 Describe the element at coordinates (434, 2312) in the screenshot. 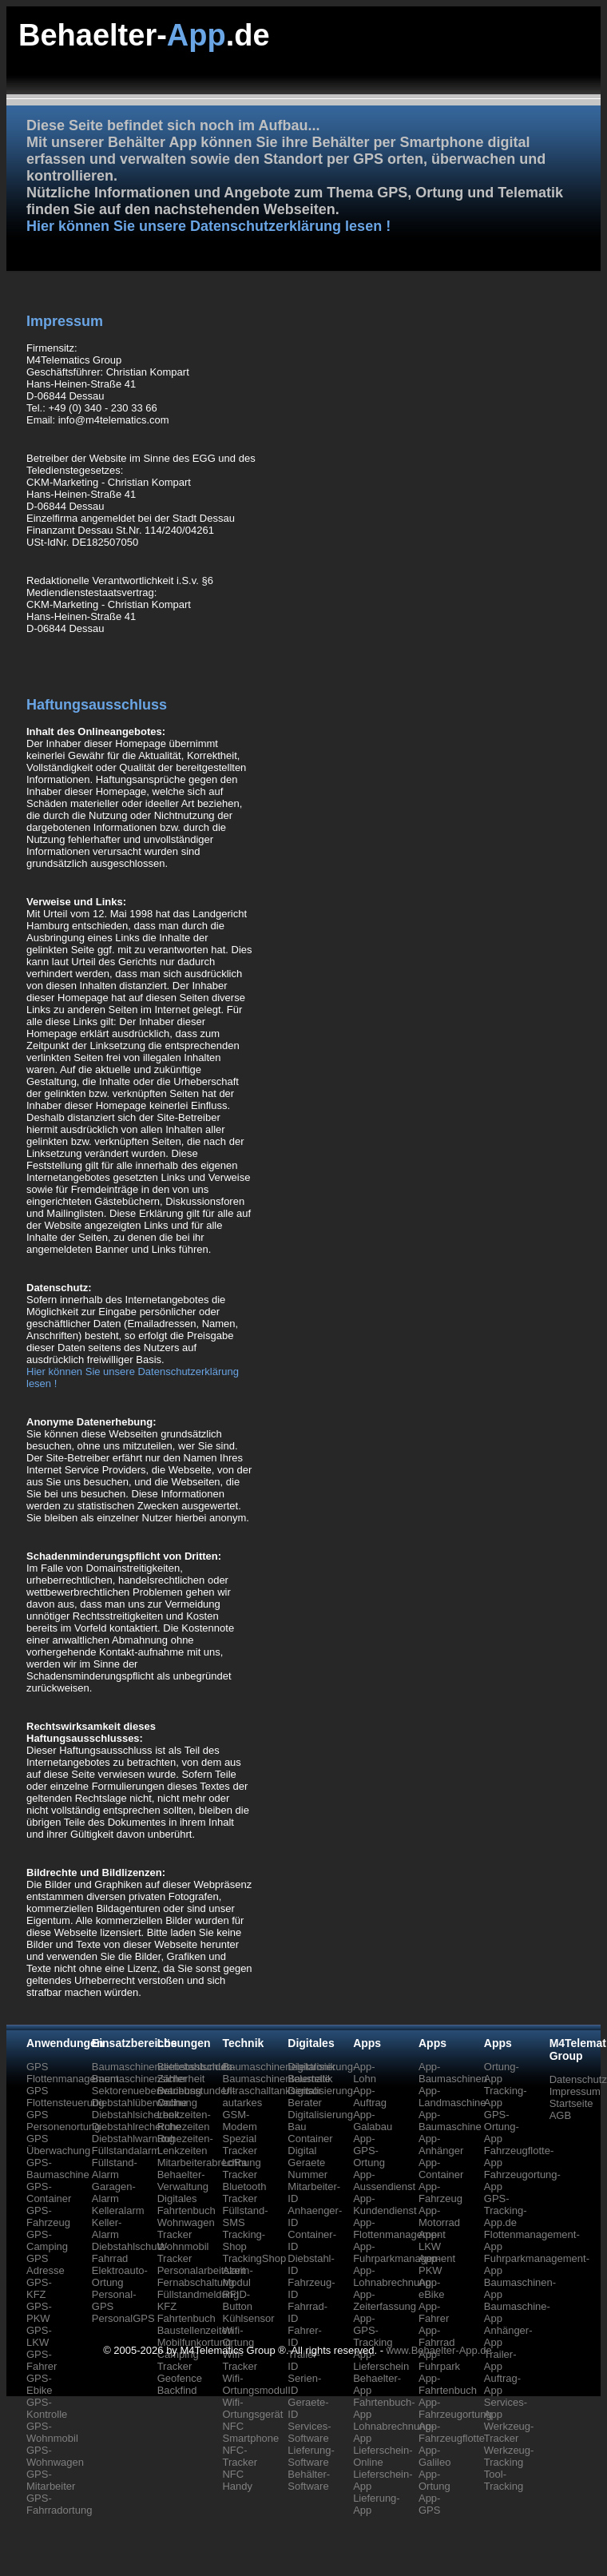

I see `App-Fahrer` at that location.